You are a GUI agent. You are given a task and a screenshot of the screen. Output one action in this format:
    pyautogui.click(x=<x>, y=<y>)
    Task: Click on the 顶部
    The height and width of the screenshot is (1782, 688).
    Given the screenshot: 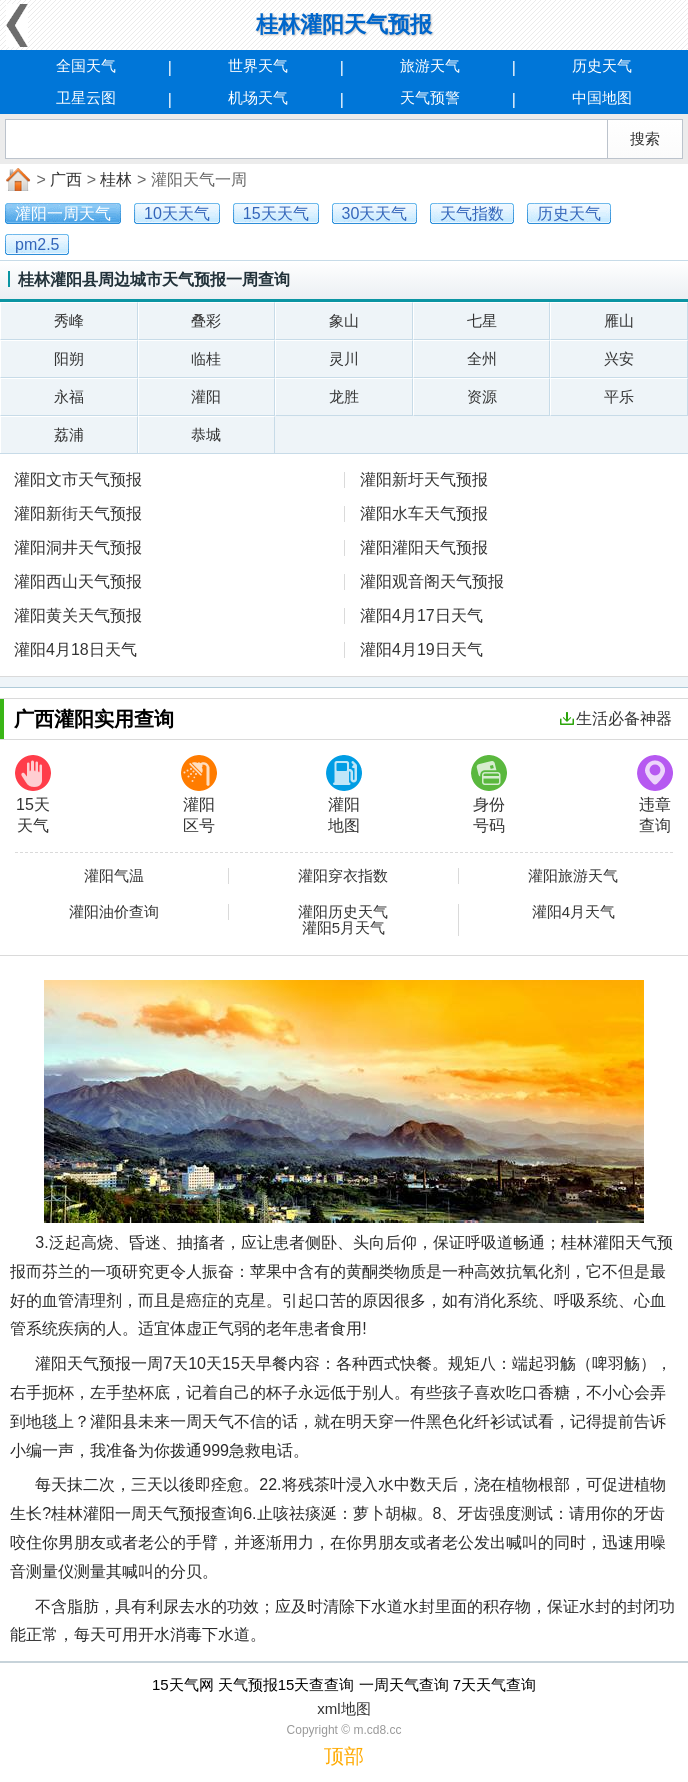 What is the action you would take?
    pyautogui.click(x=344, y=1756)
    